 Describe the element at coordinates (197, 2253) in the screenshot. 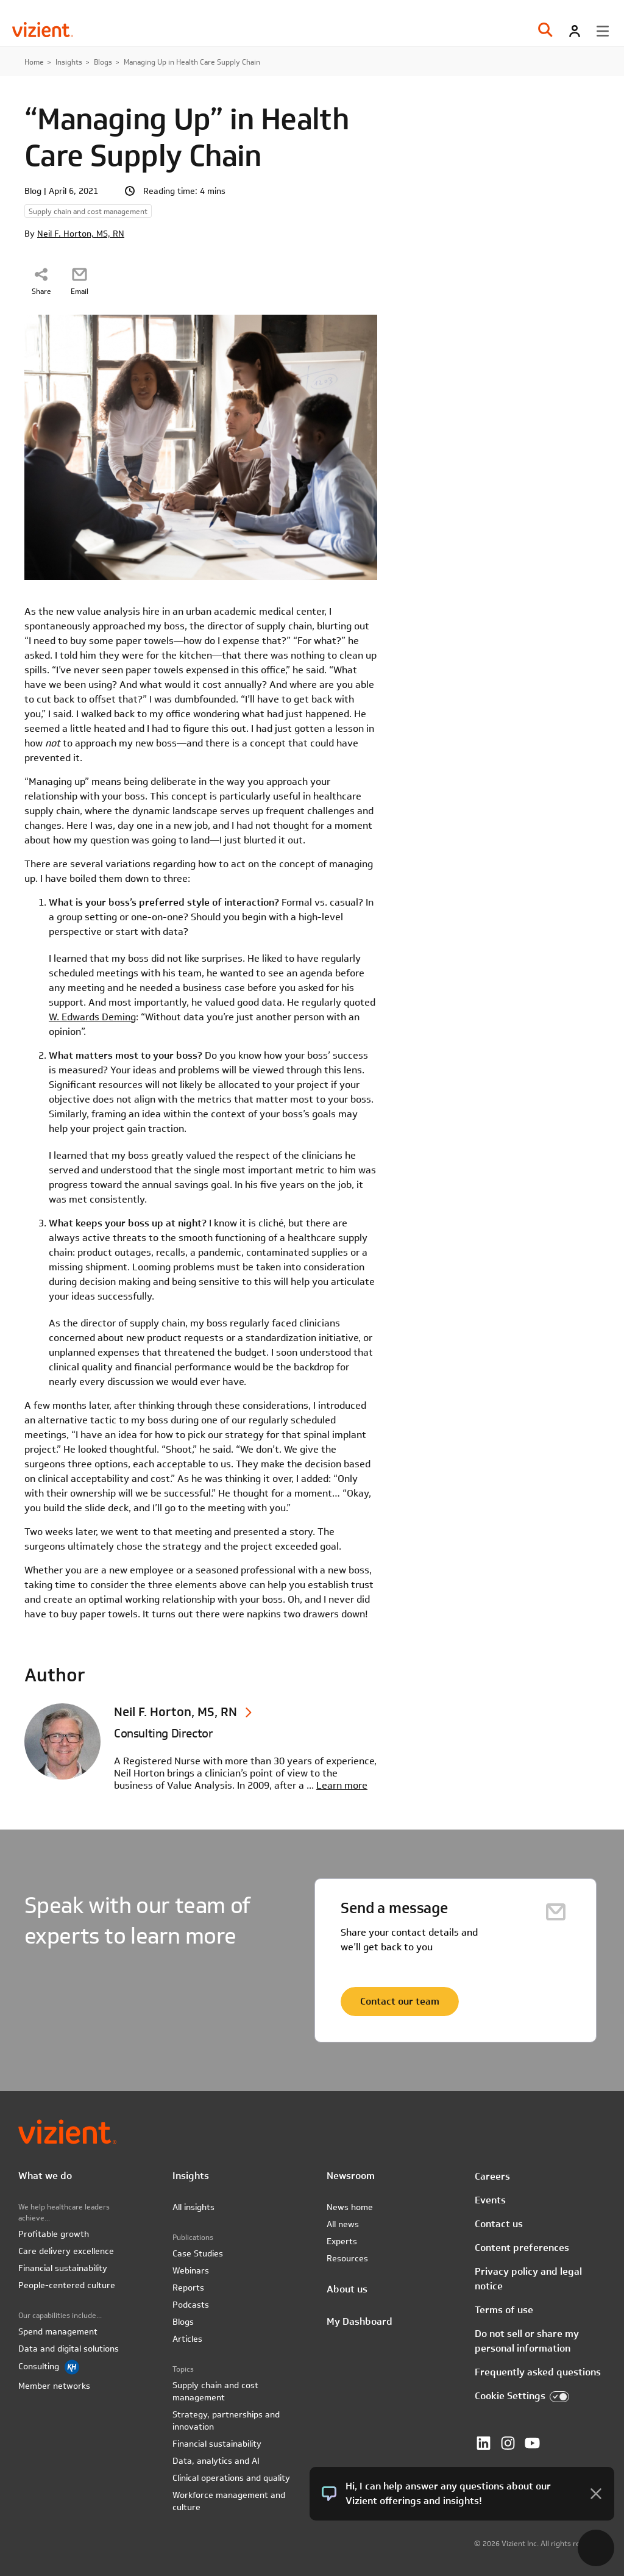

I see `Case Studies` at that location.